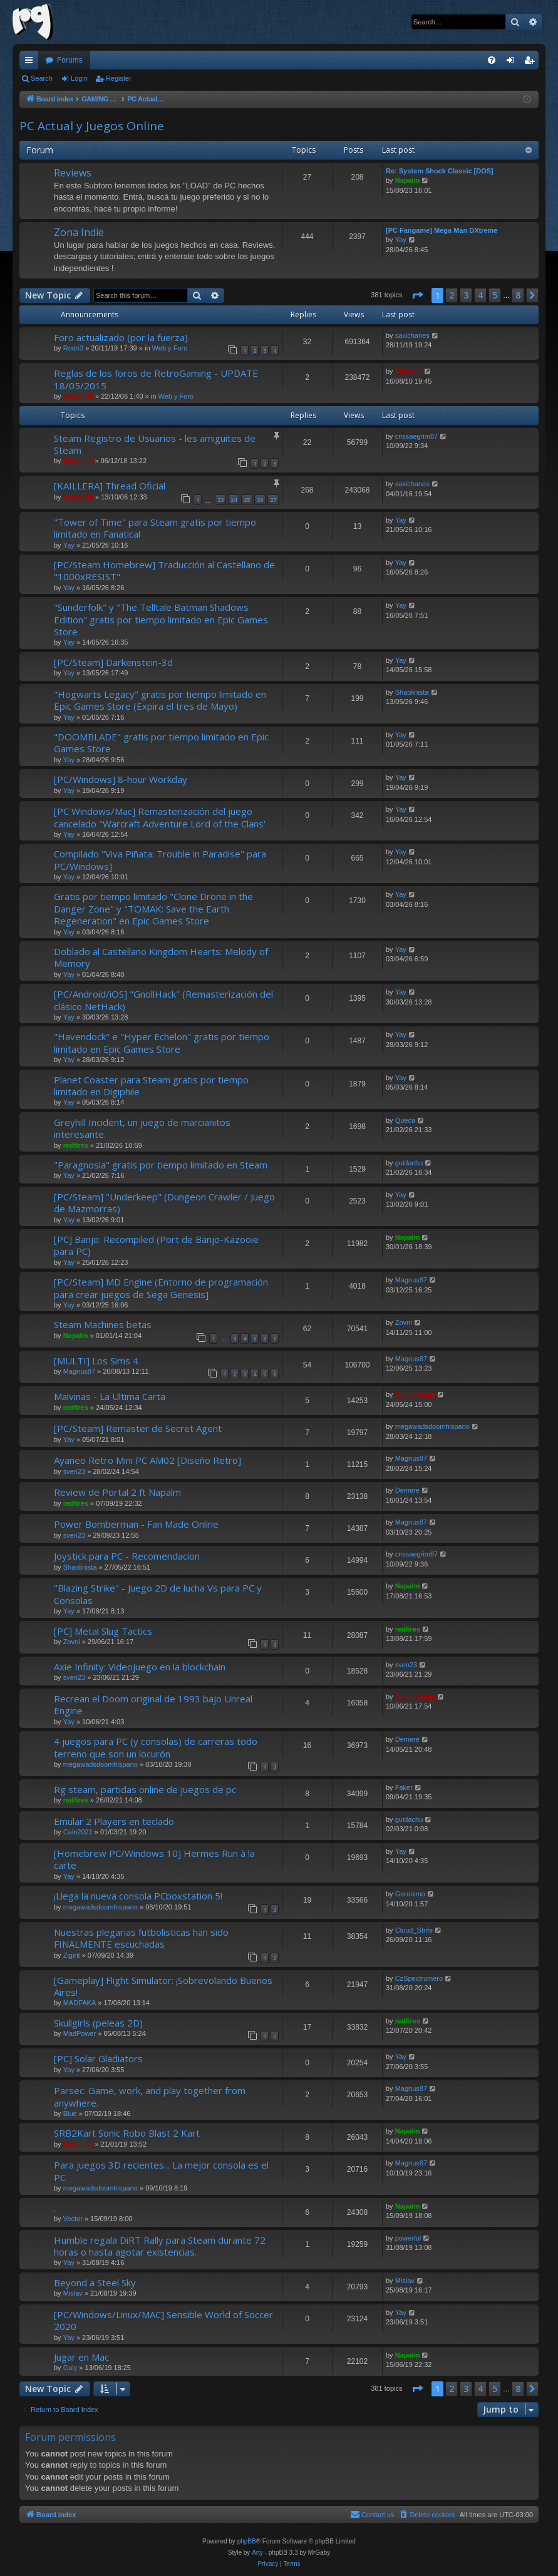  I want to click on Register, so click(119, 78).